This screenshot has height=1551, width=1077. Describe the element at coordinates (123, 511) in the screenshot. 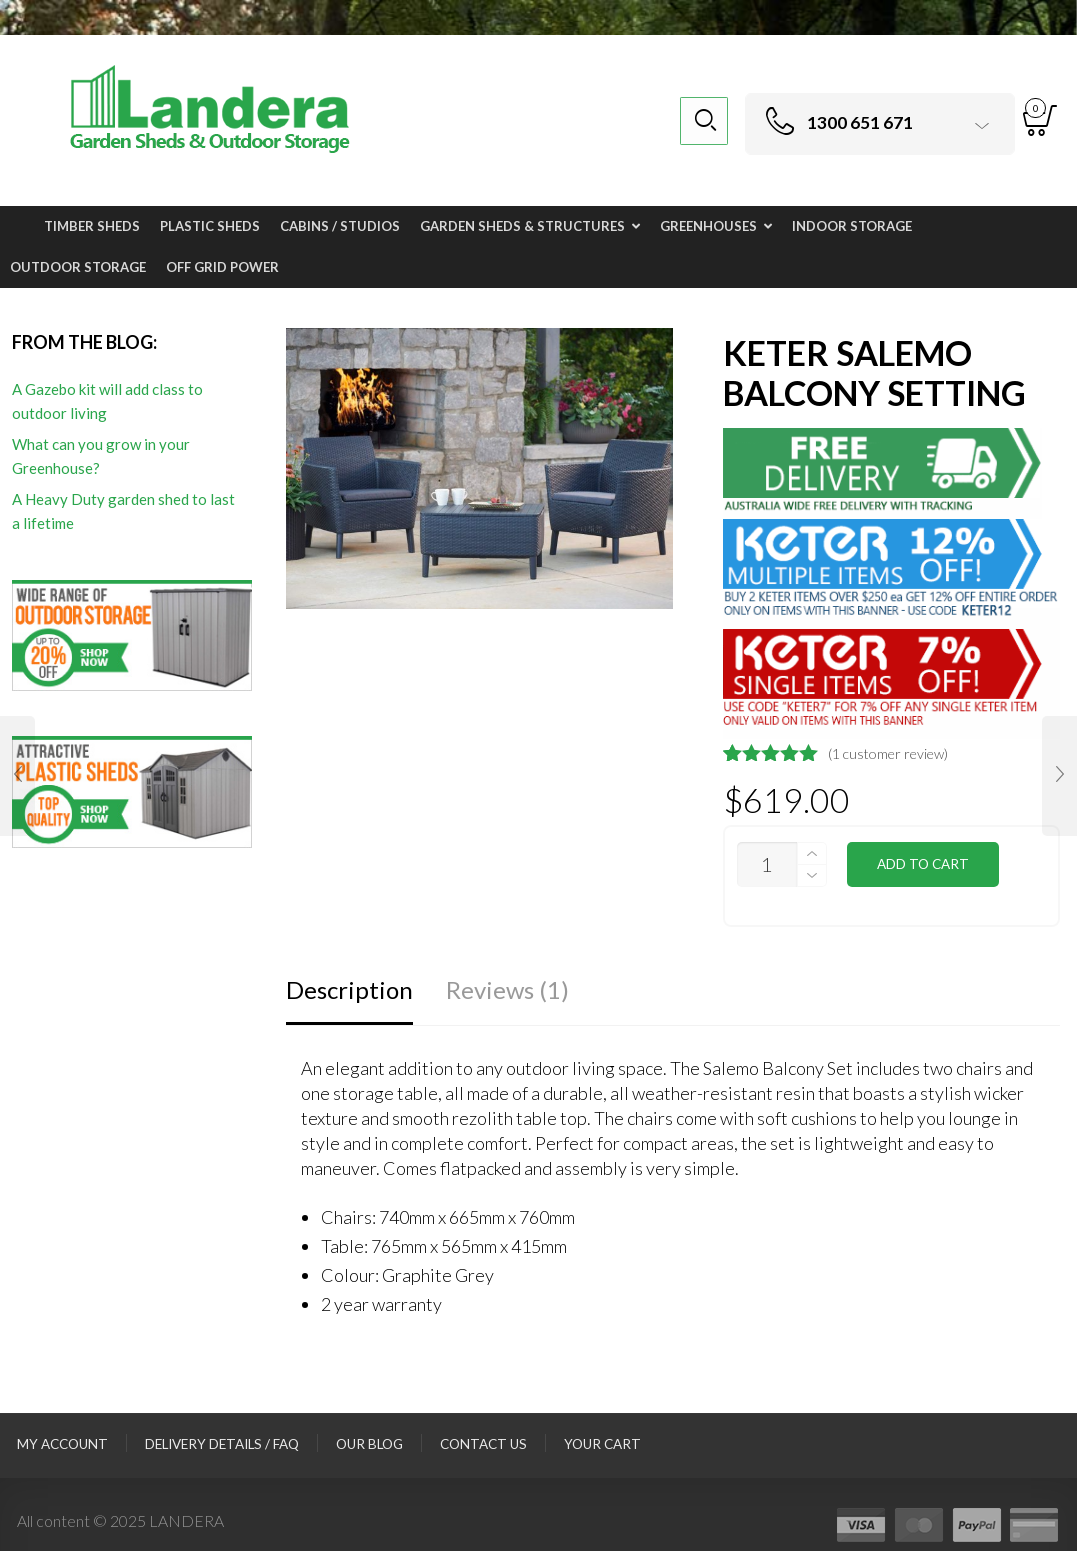

I see `A Heavy Duty garden shed to last a lifetime` at that location.